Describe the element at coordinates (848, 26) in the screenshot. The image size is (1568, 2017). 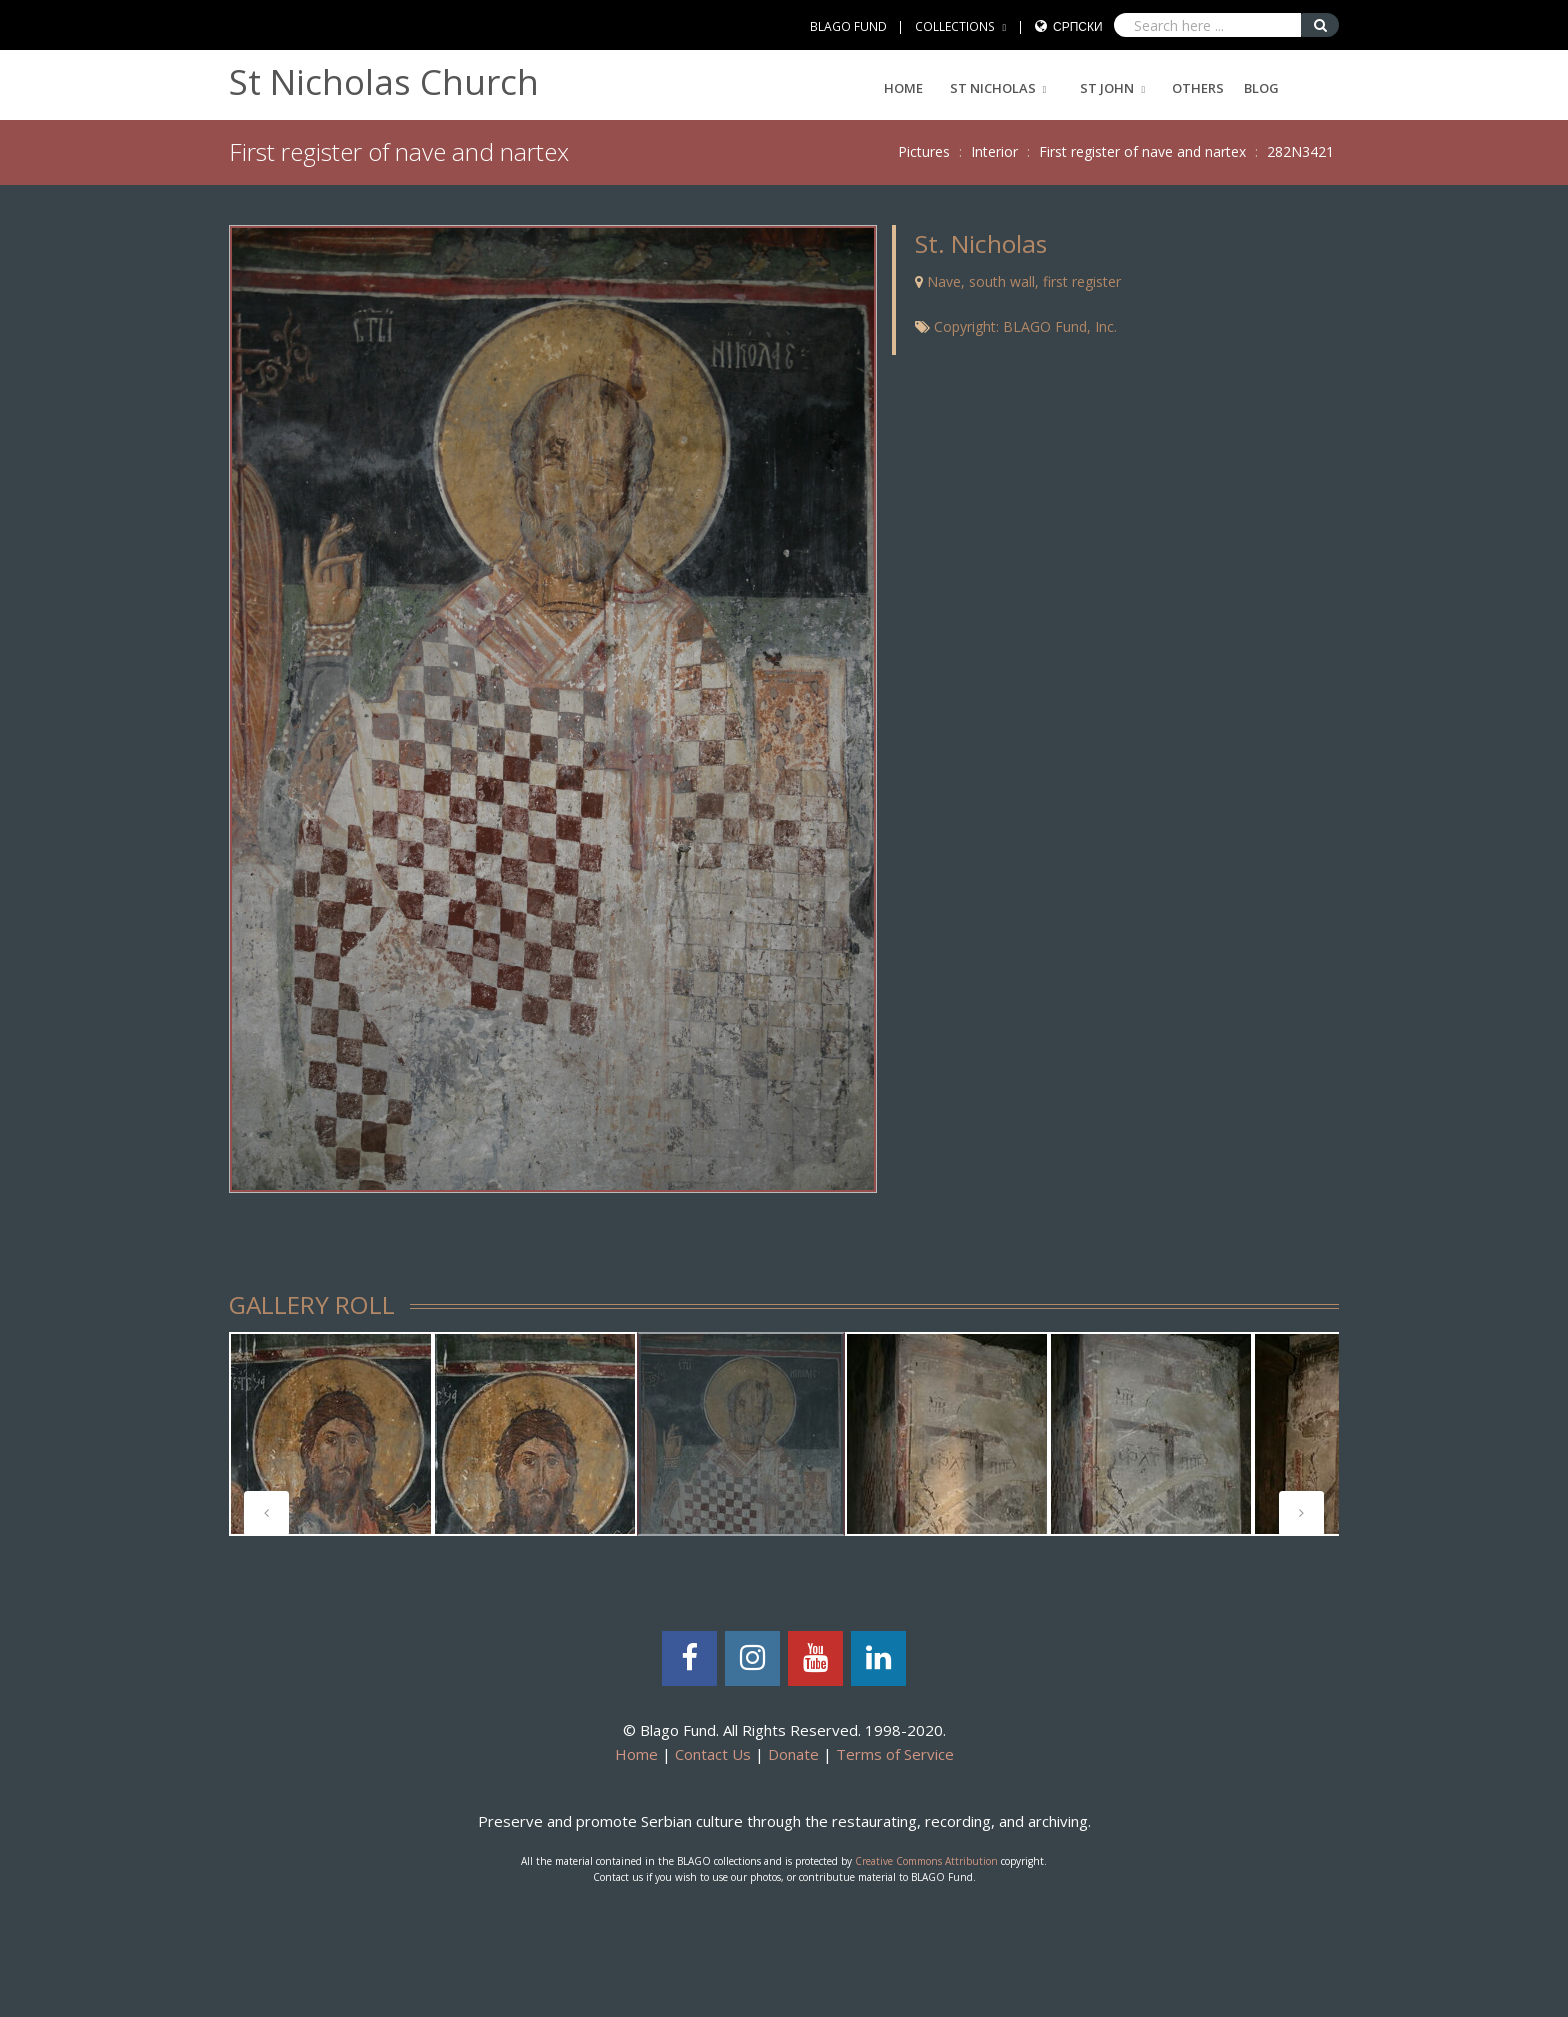
I see `BLAGO FUND` at that location.